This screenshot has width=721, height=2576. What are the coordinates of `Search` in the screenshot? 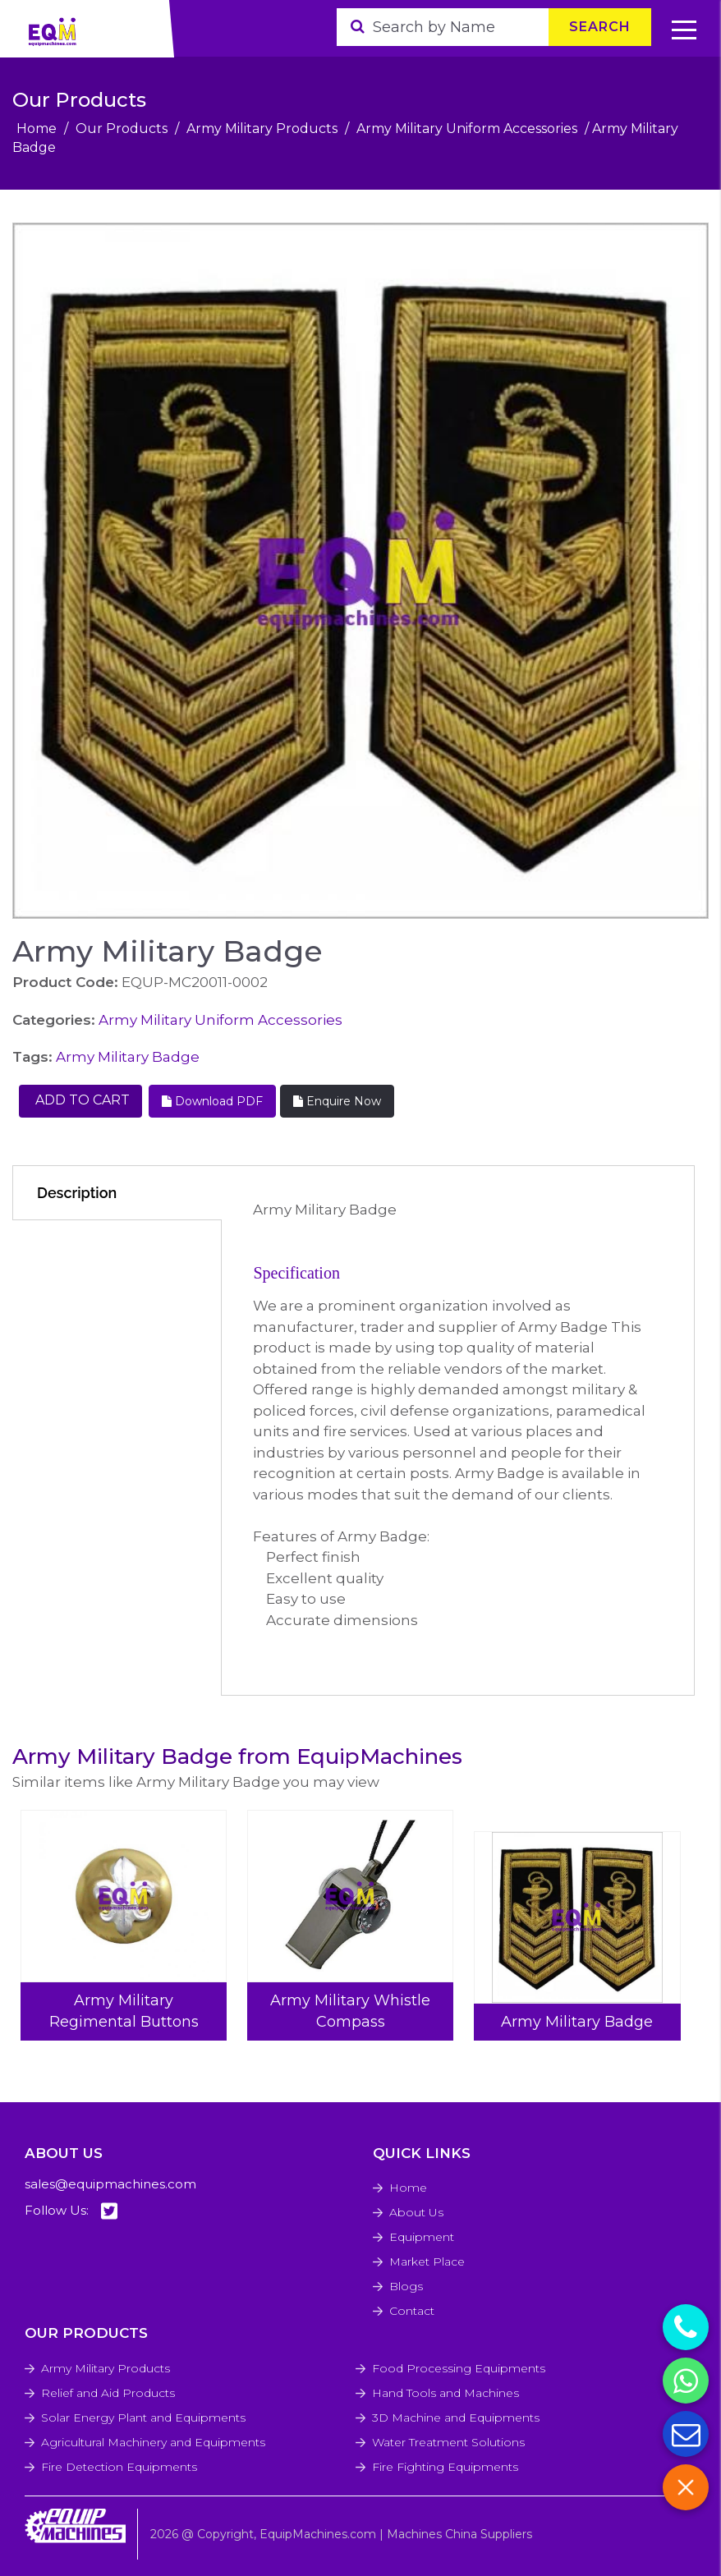 It's located at (600, 26).